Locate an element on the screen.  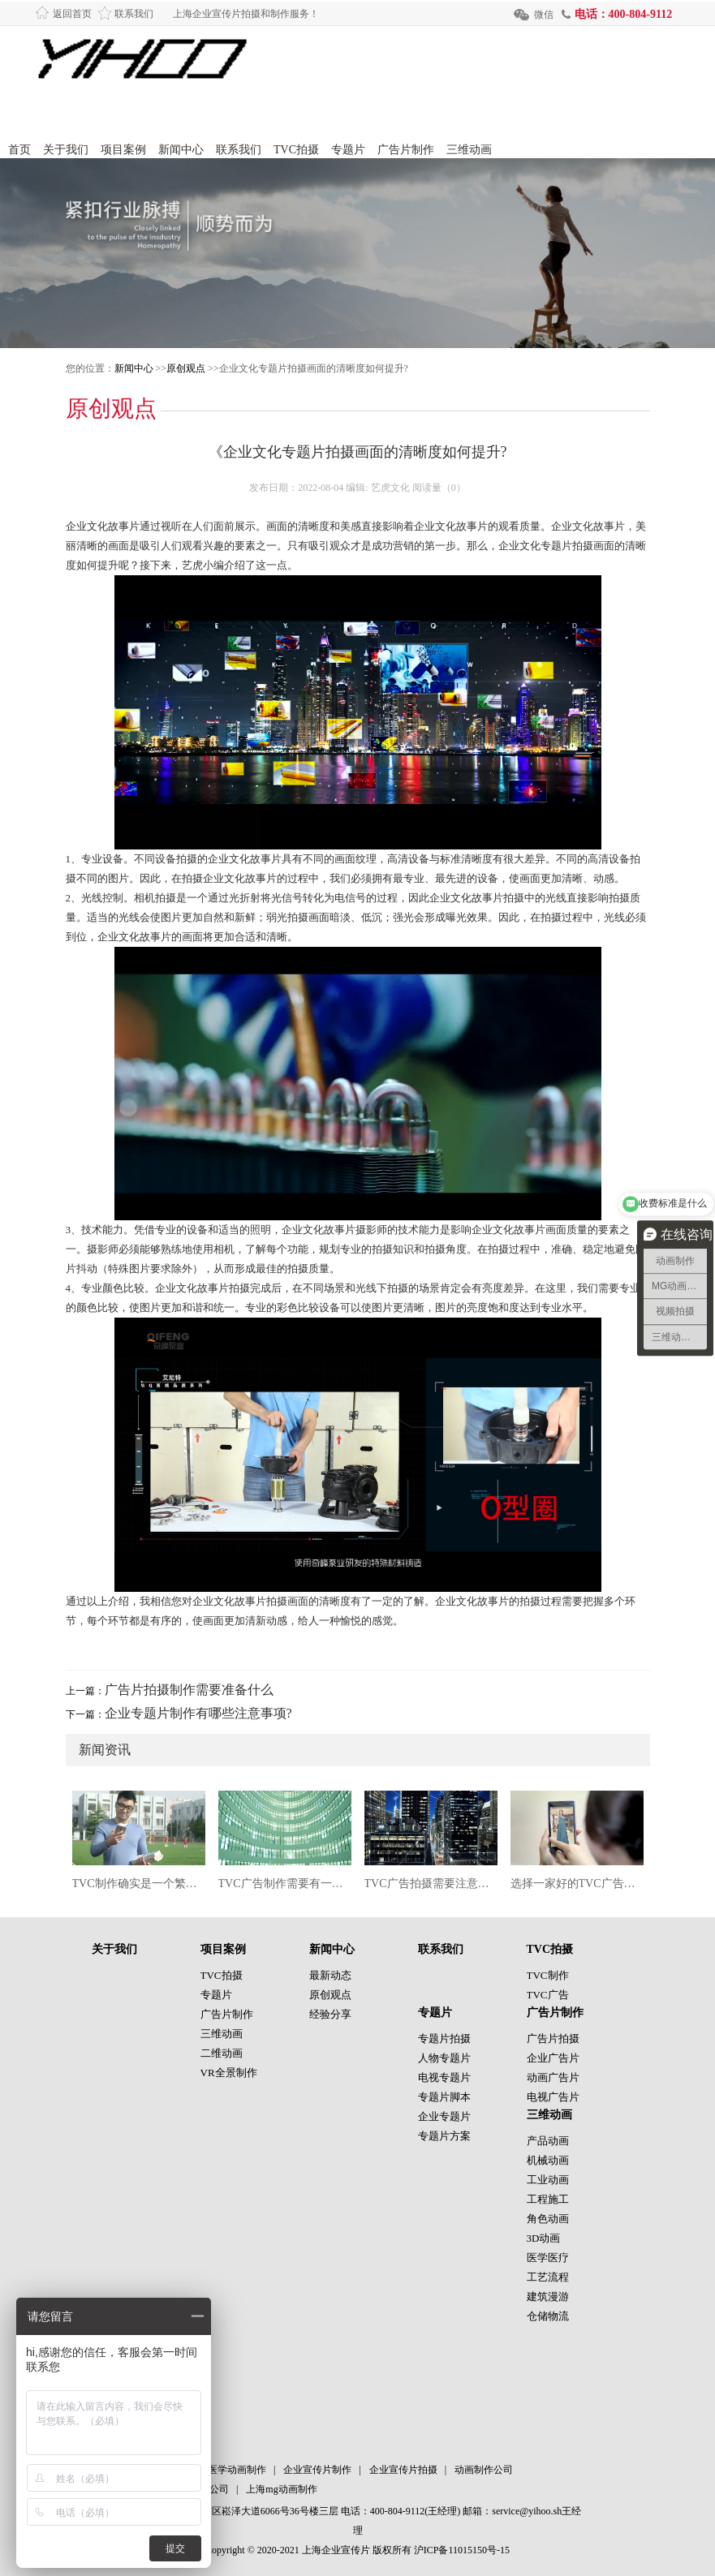
上海mg动画制作 is located at coordinates (281, 2489).